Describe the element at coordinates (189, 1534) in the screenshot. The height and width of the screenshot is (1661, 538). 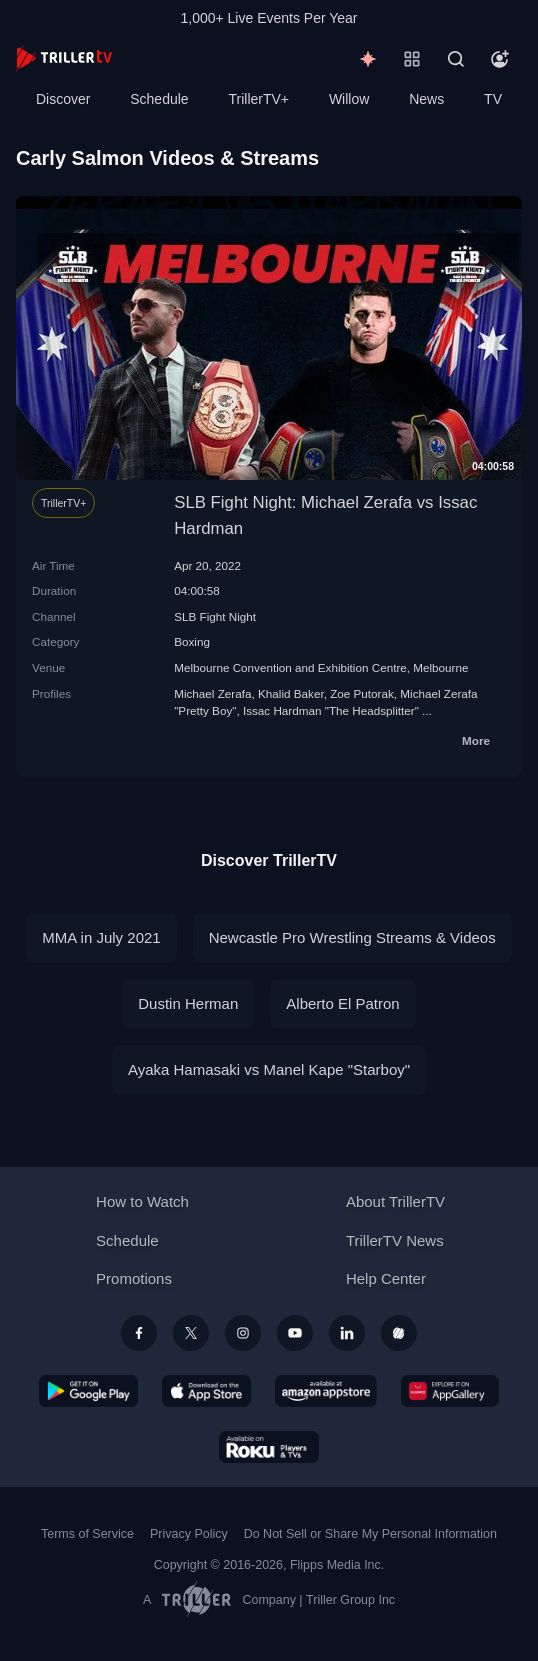
I see `Privacy Policy` at that location.